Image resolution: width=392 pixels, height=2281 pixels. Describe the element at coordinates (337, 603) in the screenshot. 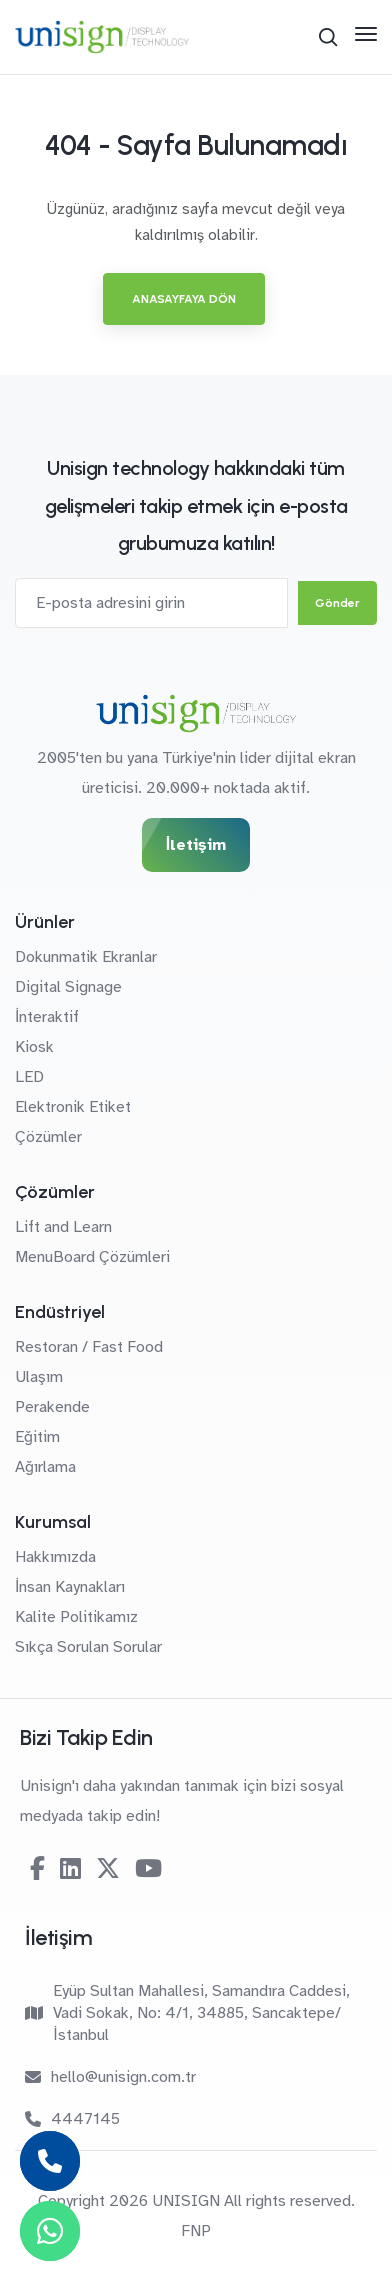

I see `Gönder` at that location.